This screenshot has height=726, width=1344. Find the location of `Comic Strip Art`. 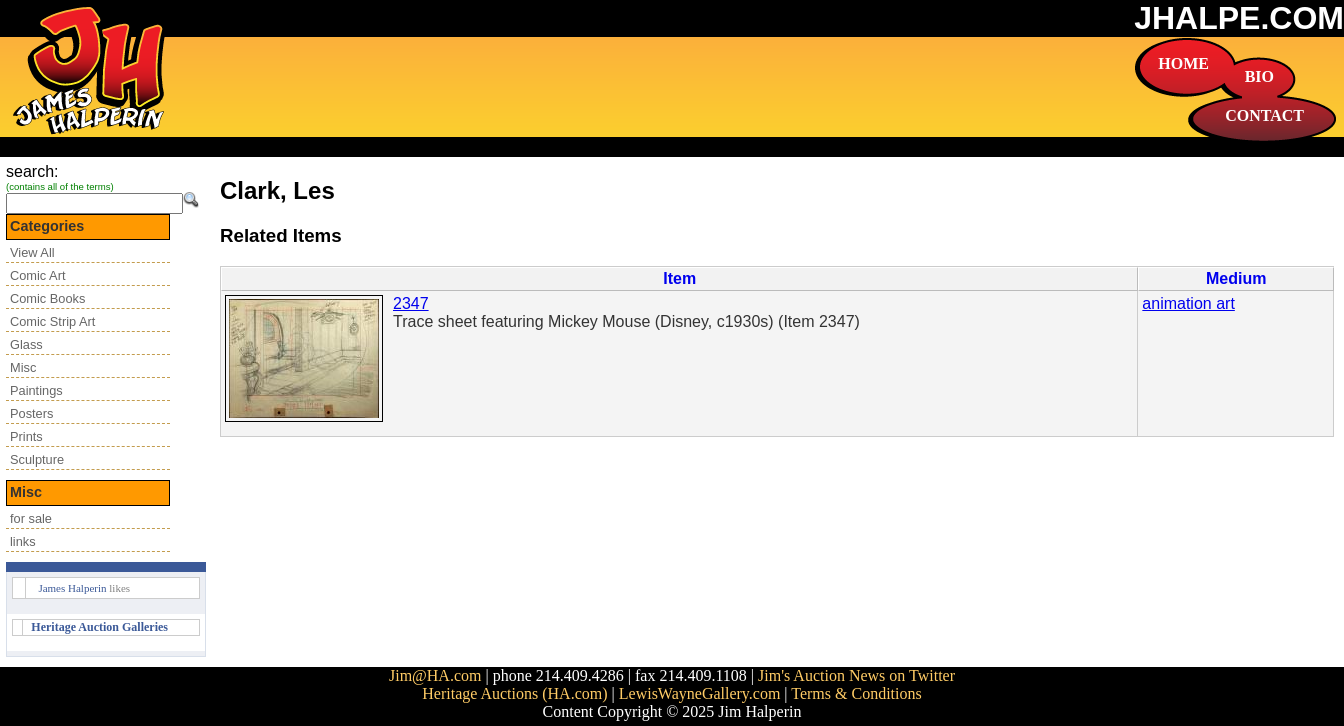

Comic Strip Art is located at coordinates (52, 321).